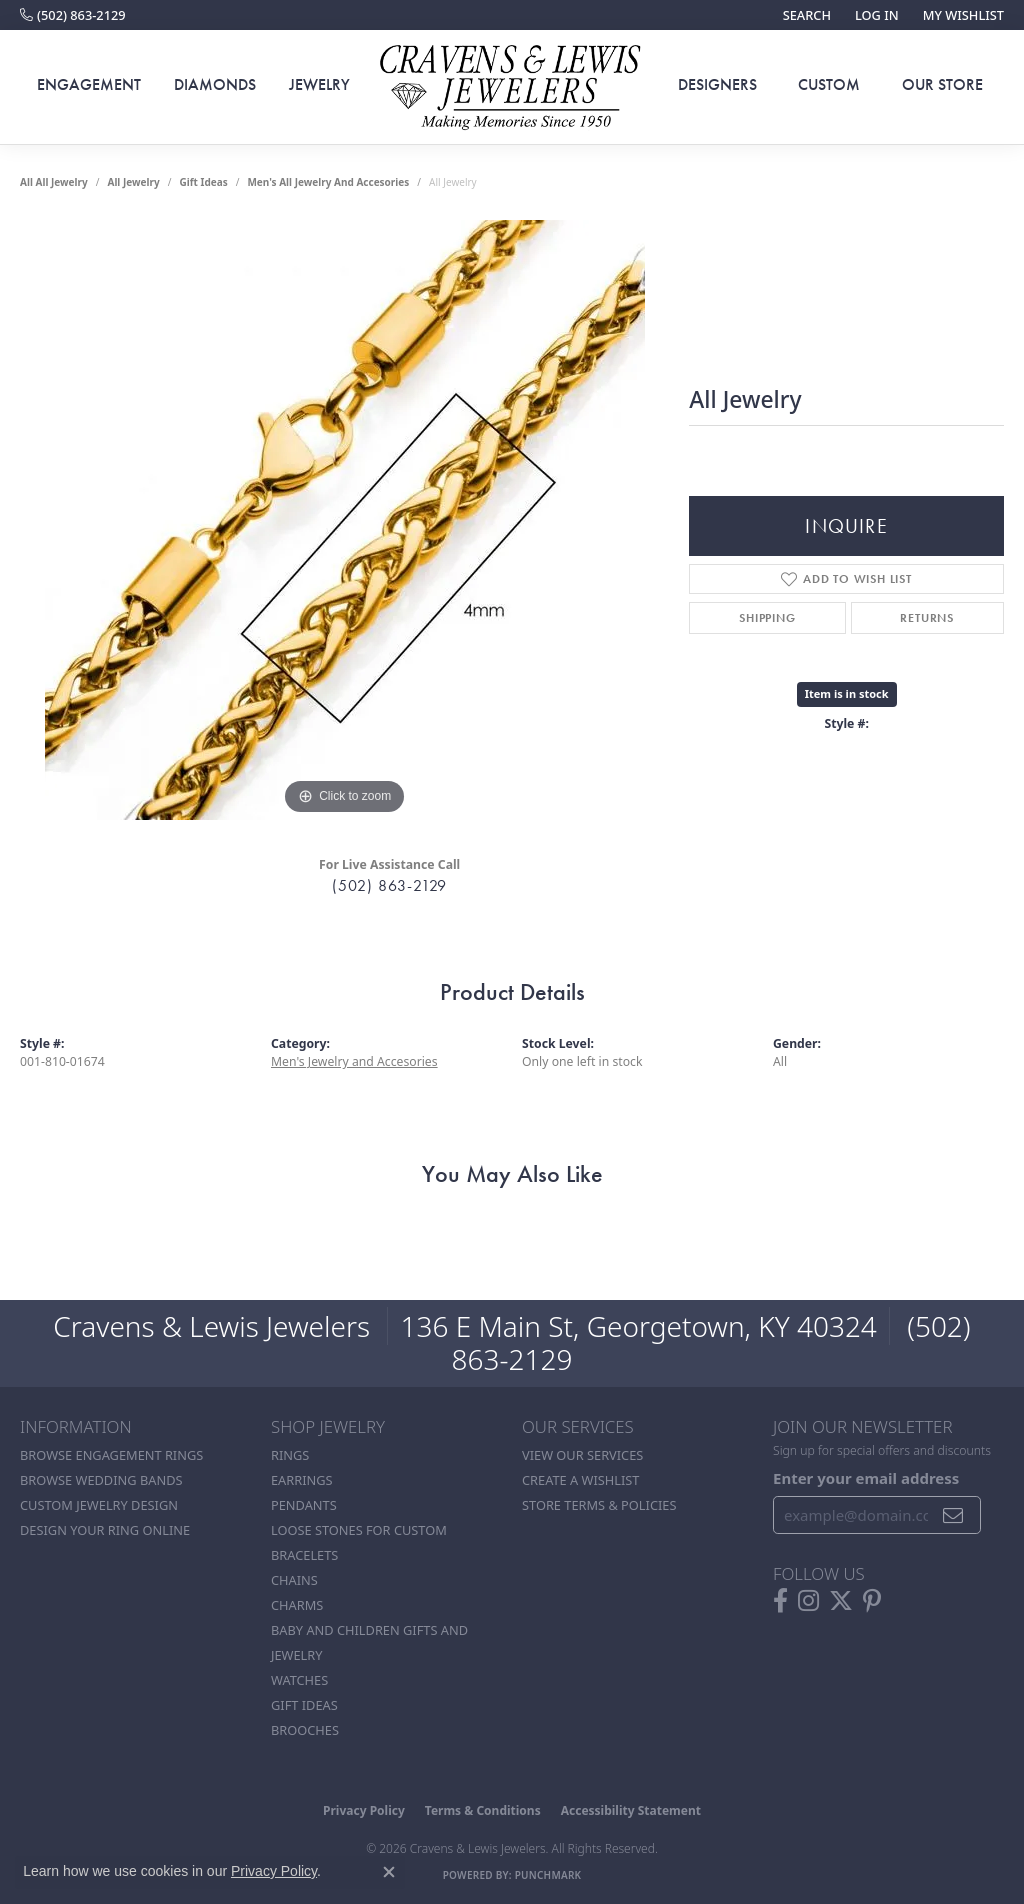  Describe the element at coordinates (548, 1875) in the screenshot. I see `Punchmark [Website CMS platform provider]` at that location.